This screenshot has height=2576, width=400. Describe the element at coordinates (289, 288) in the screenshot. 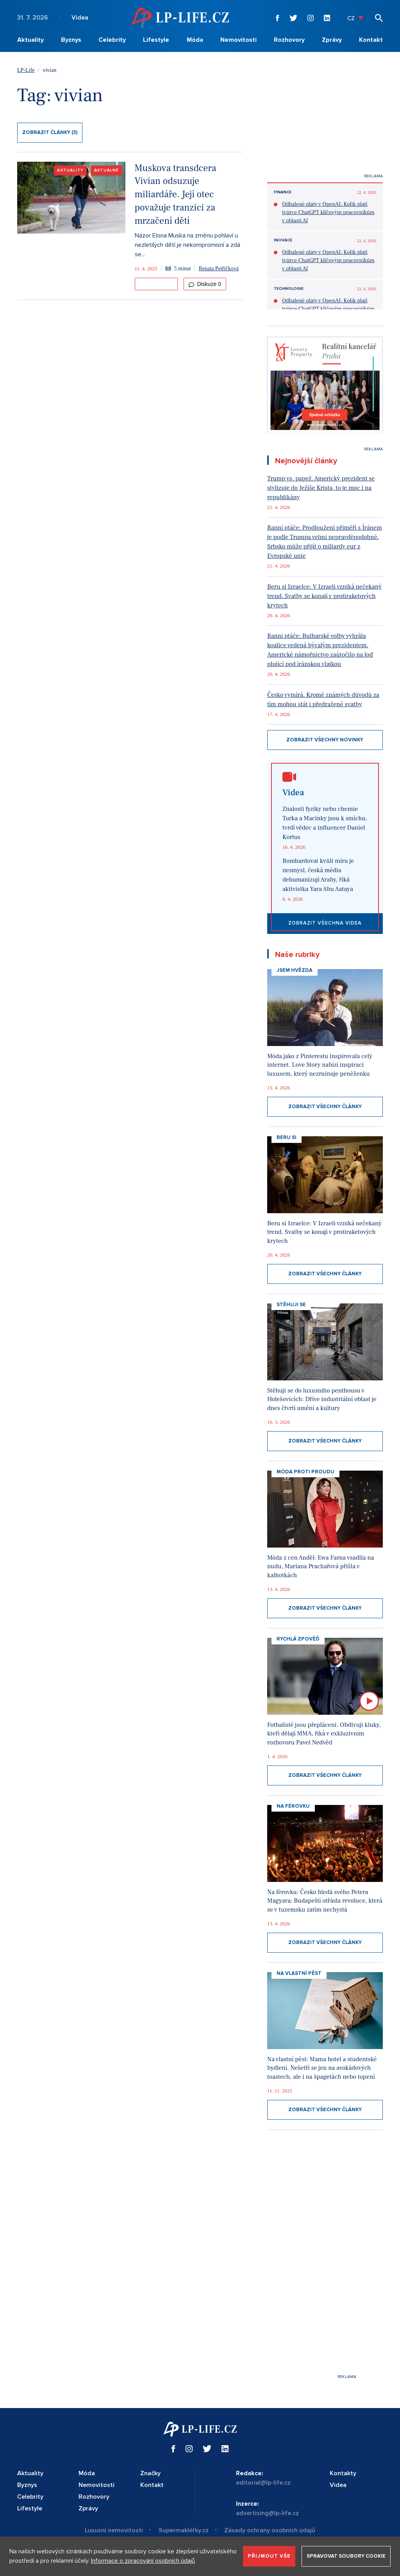

I see `Technologie` at that location.